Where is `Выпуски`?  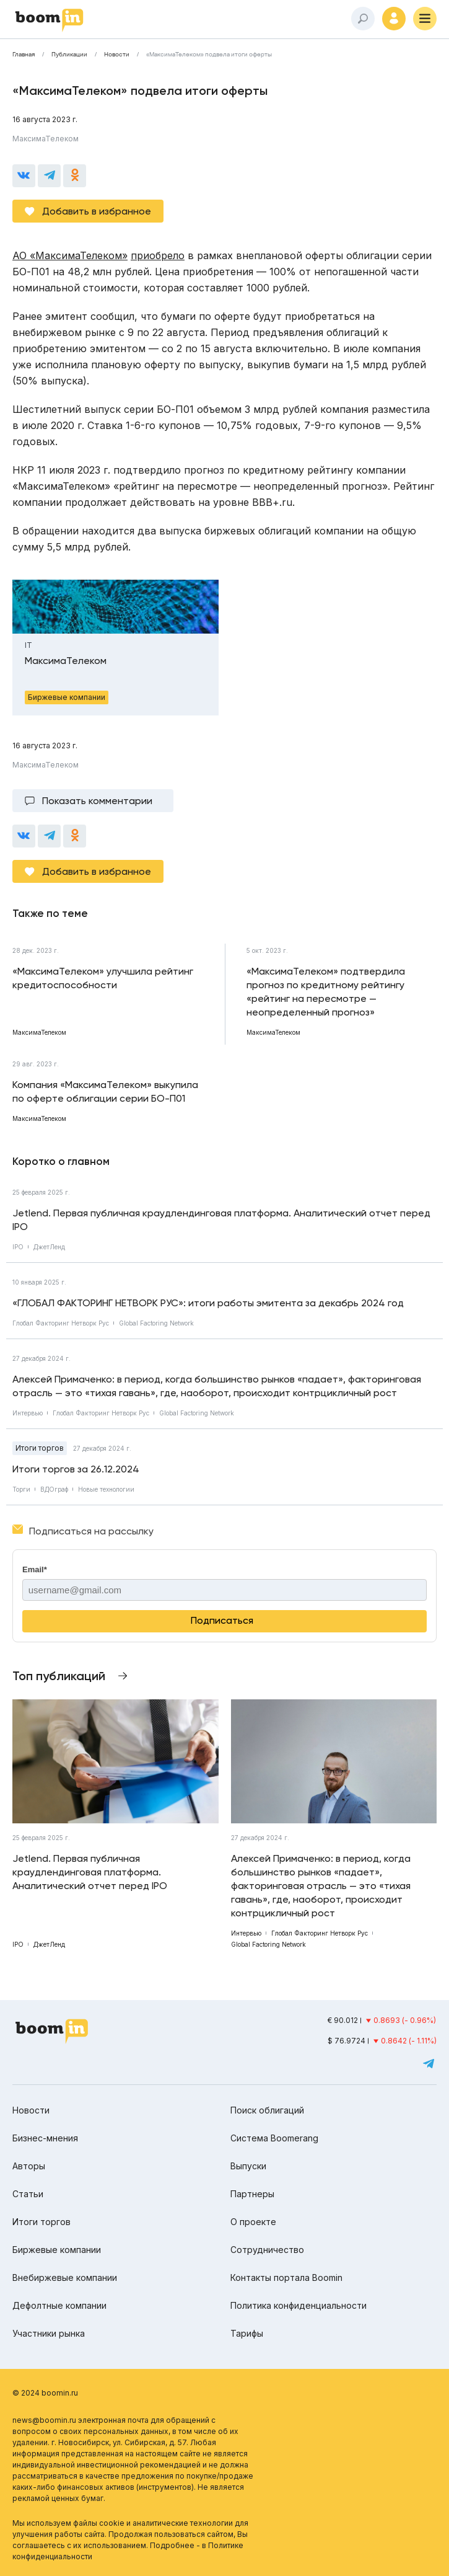 Выпуски is located at coordinates (248, 2166).